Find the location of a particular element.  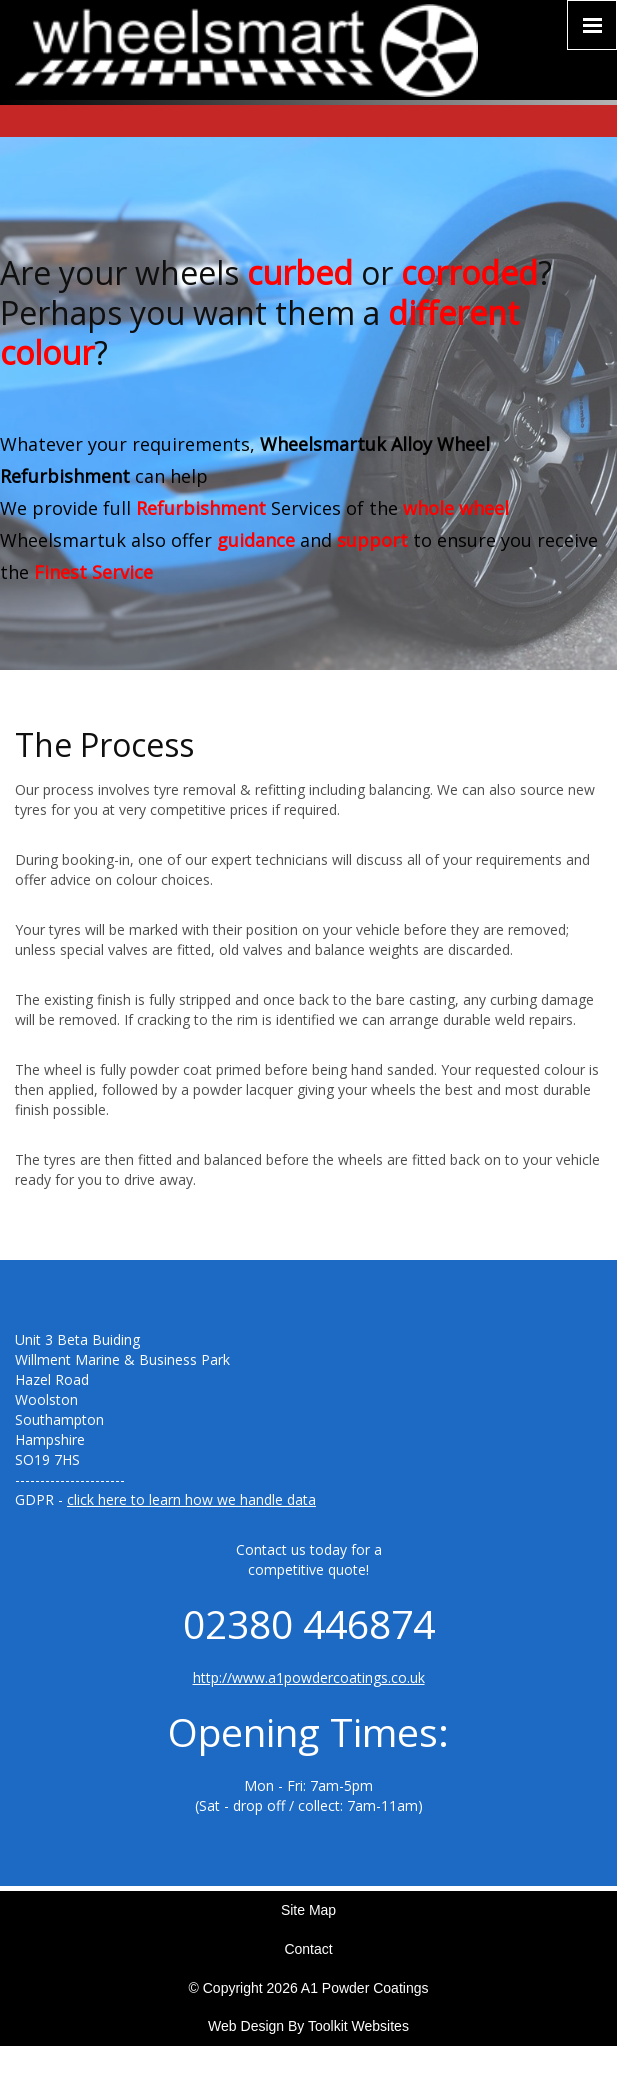

http://www.a1powdercoatings.co.uk is located at coordinates (309, 1677).